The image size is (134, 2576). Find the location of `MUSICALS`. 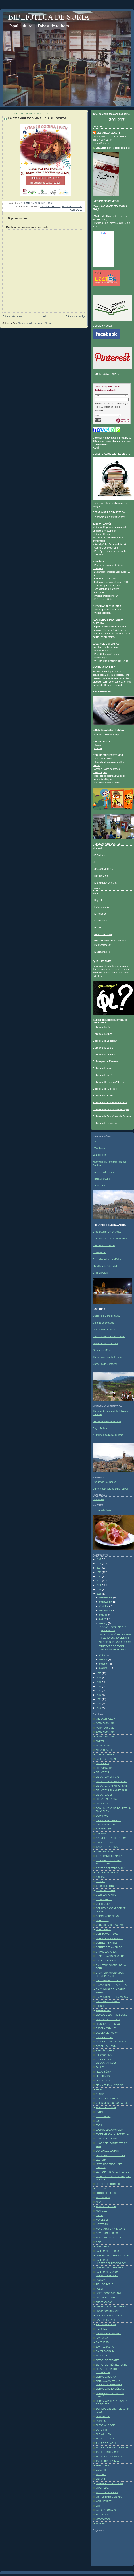

MUSICALS is located at coordinates (101, 2211).